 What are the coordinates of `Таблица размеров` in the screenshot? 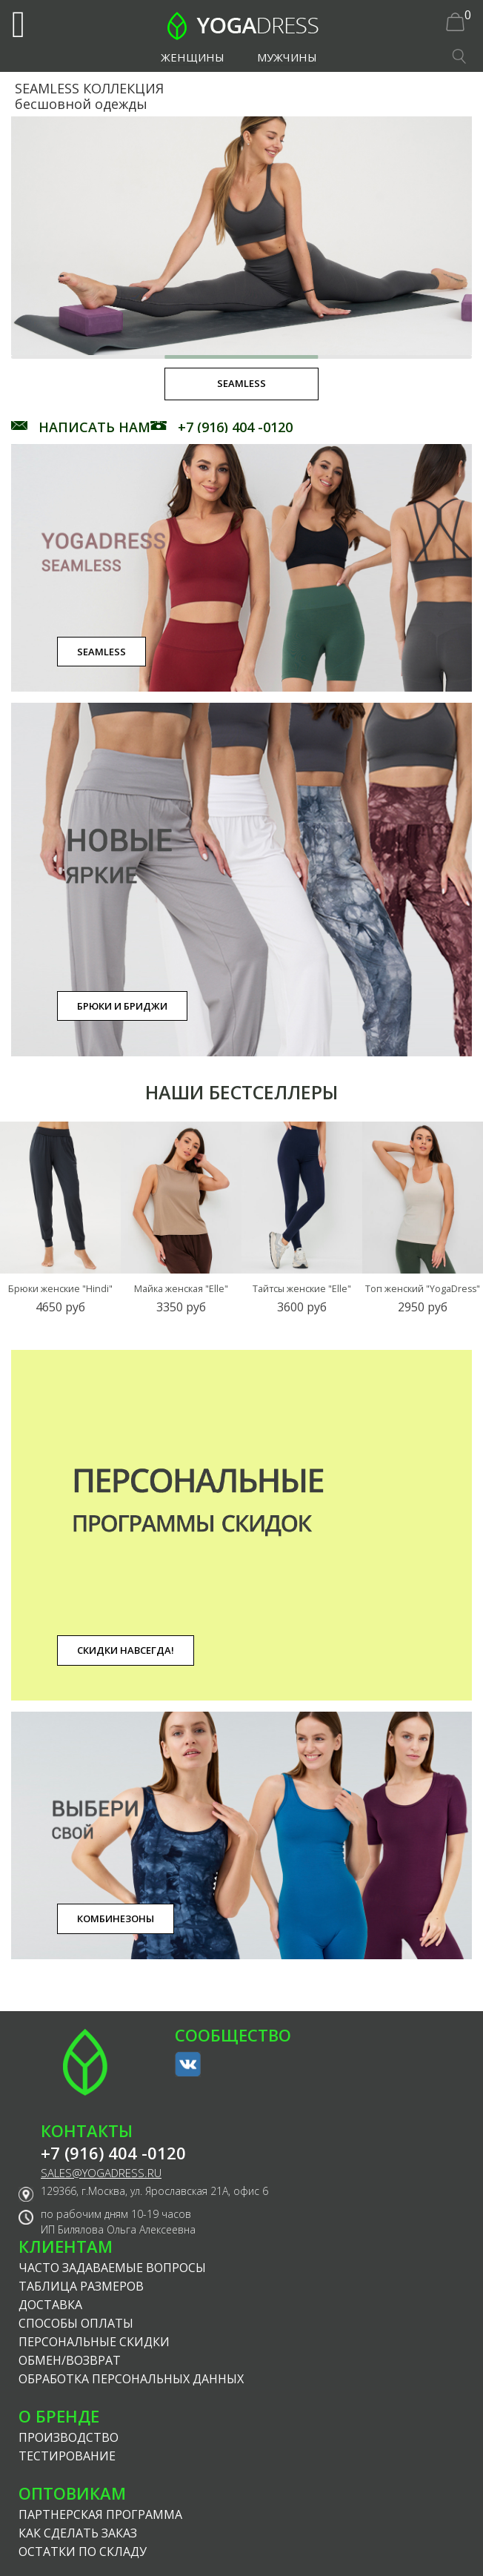 It's located at (81, 2286).